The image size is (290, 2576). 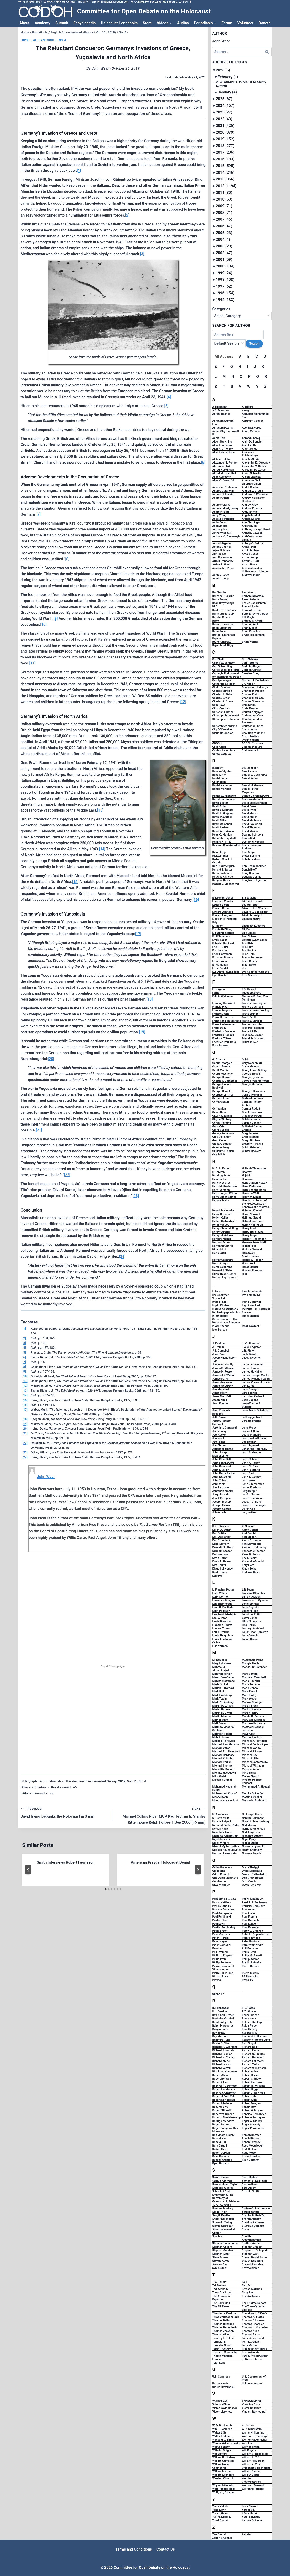 What do you see at coordinates (218, 989) in the screenshot?
I see `F. Burgess` at bounding box center [218, 989].